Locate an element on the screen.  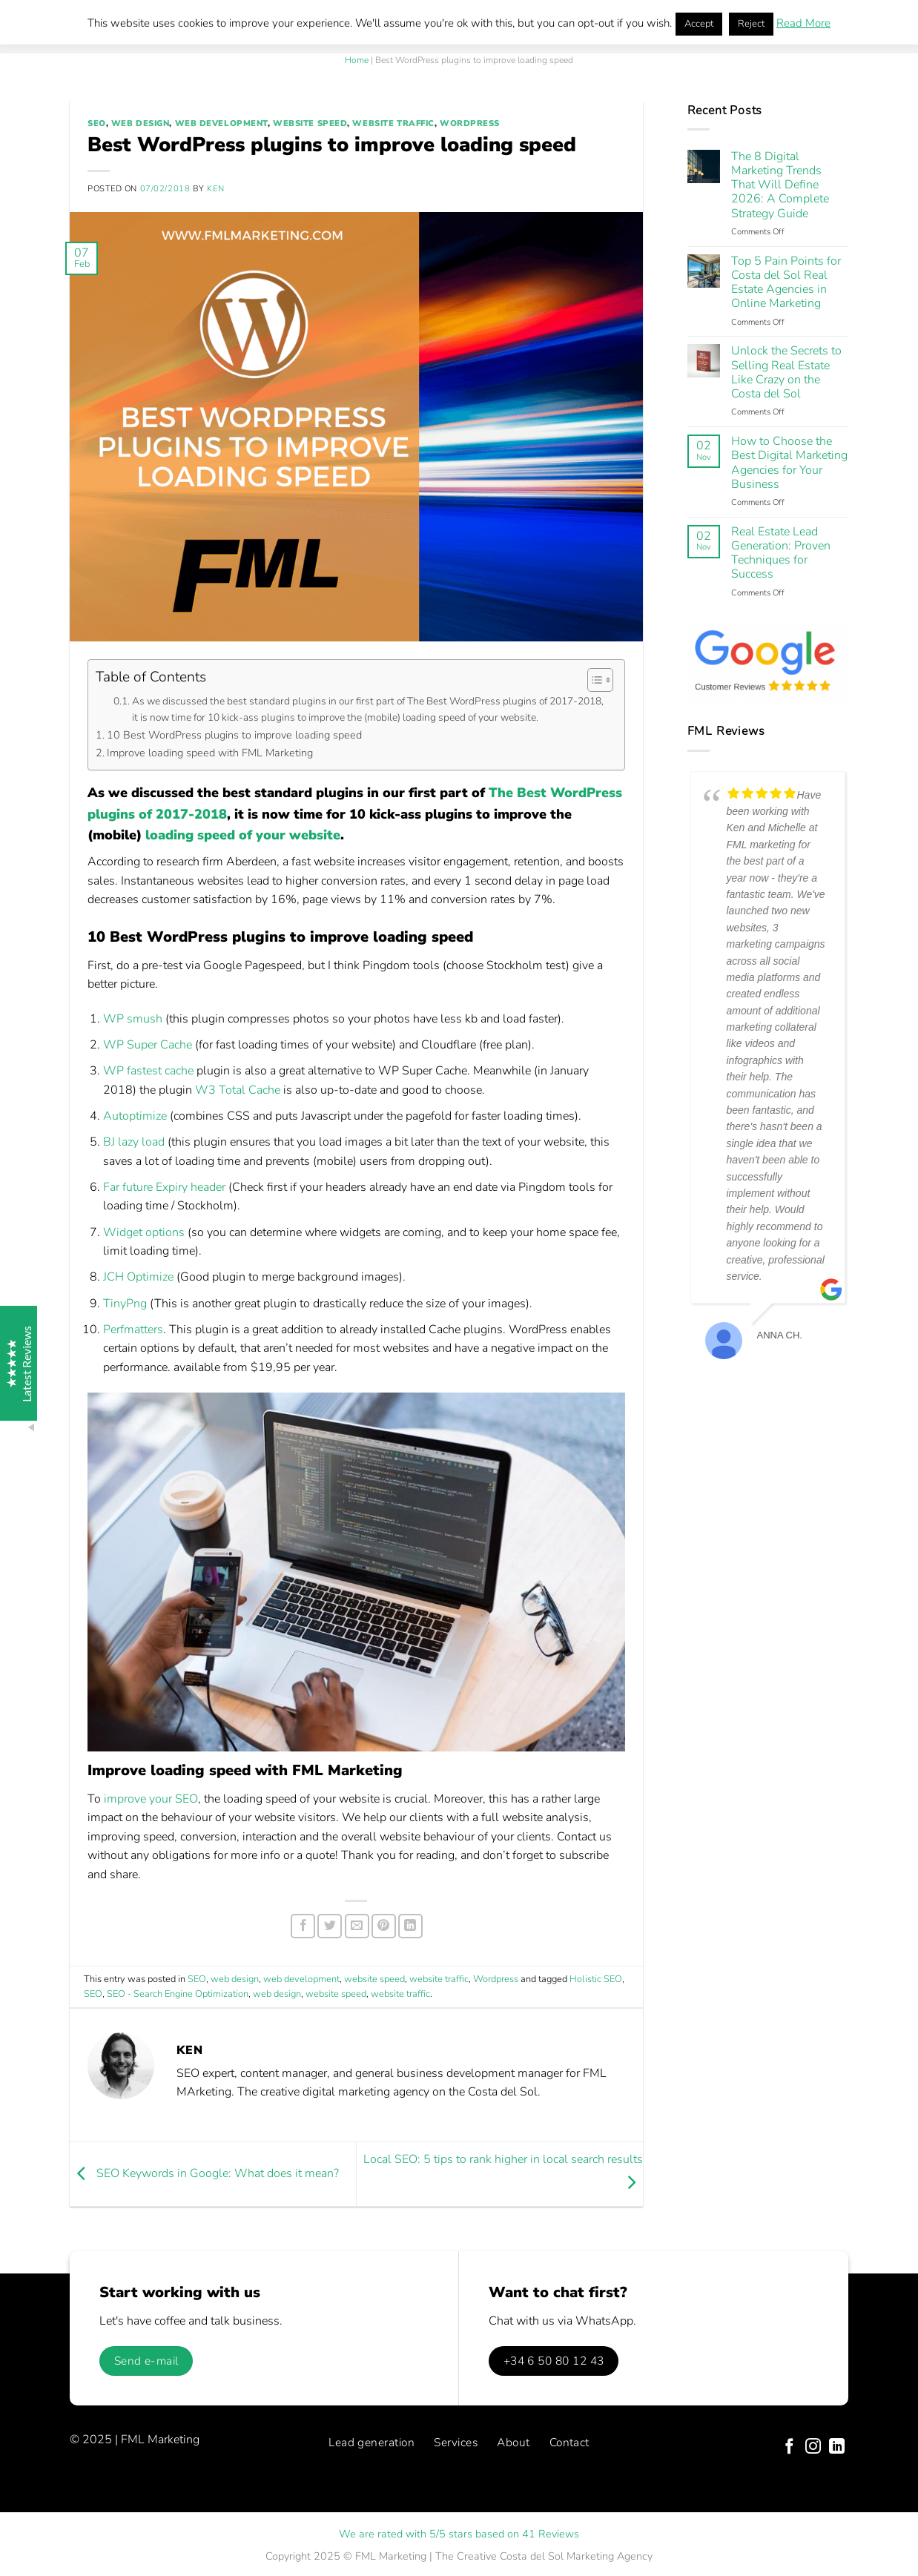
10 Best WordPress plugins to improve loading speed is located at coordinates (234, 734).